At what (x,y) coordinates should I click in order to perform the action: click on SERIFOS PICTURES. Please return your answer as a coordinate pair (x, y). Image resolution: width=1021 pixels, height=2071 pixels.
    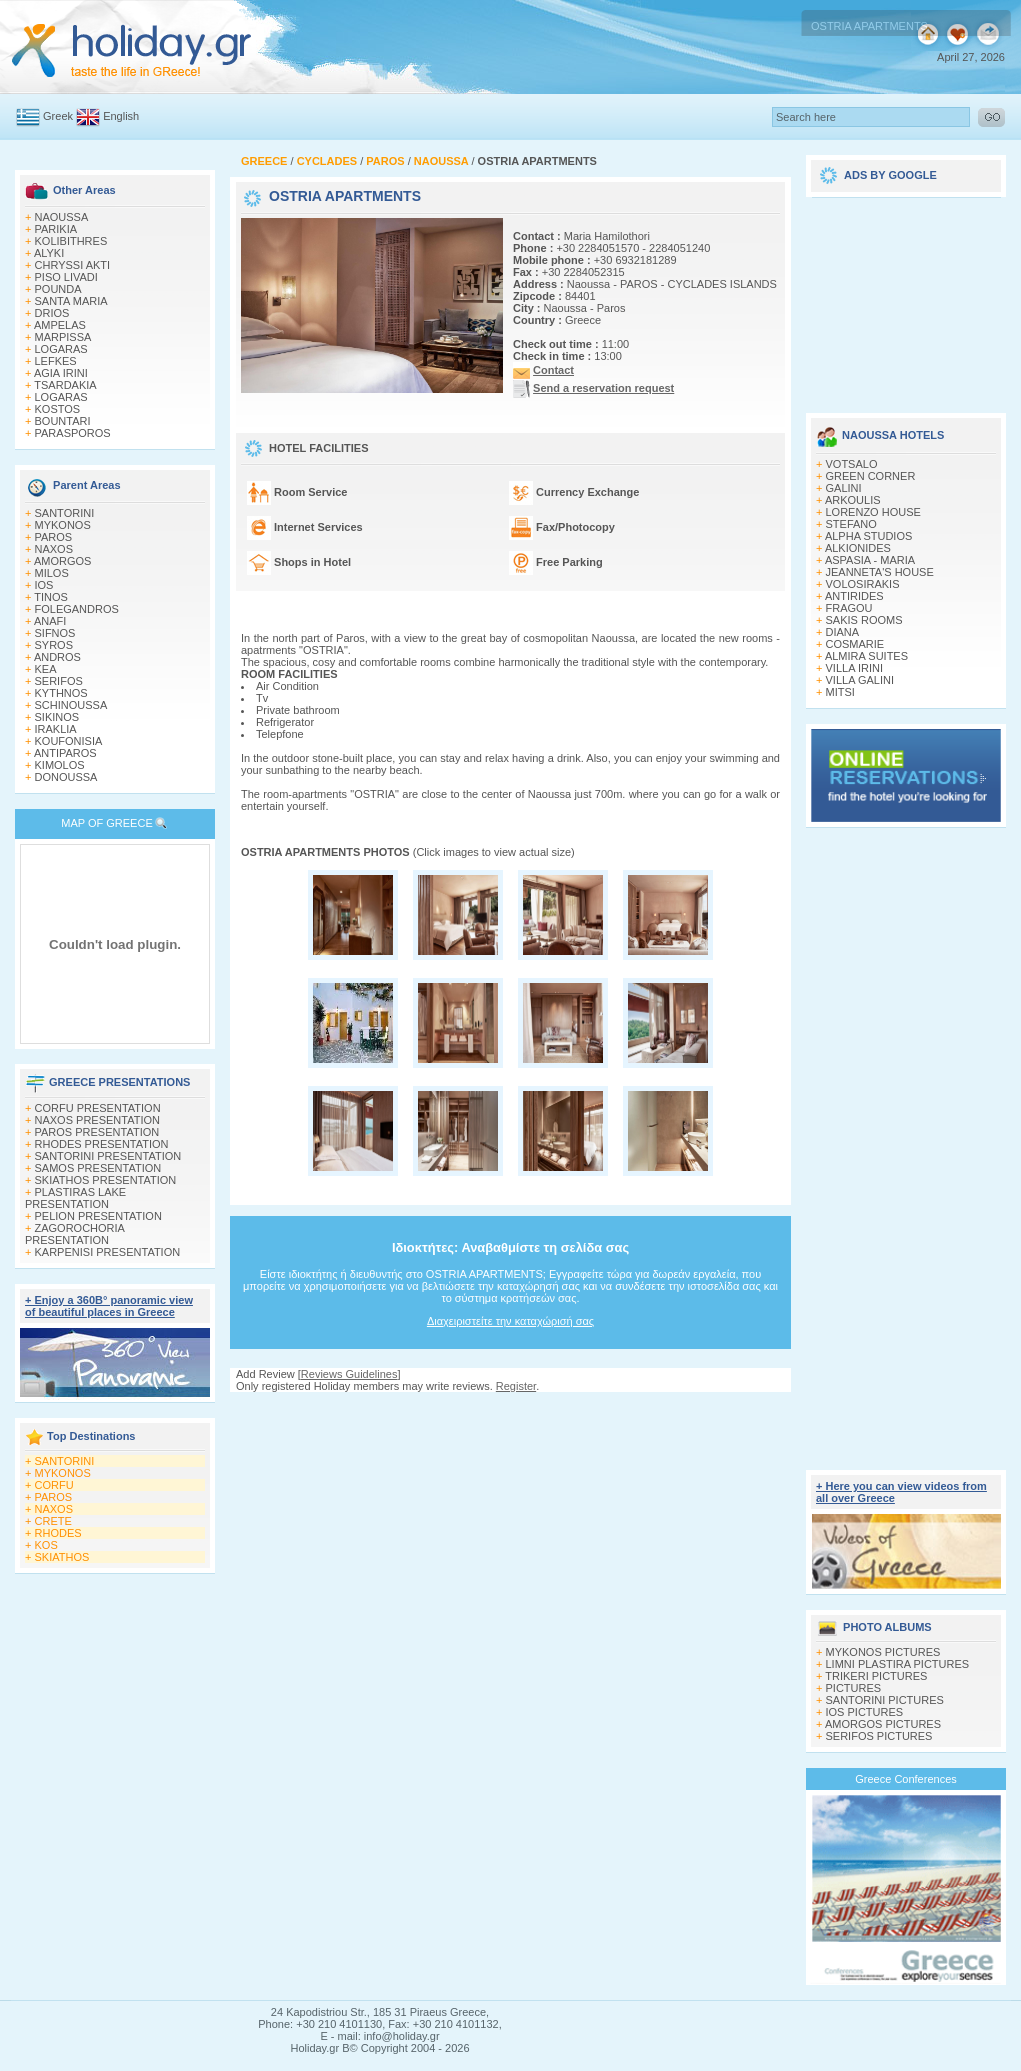
    Looking at the image, I should click on (879, 1736).